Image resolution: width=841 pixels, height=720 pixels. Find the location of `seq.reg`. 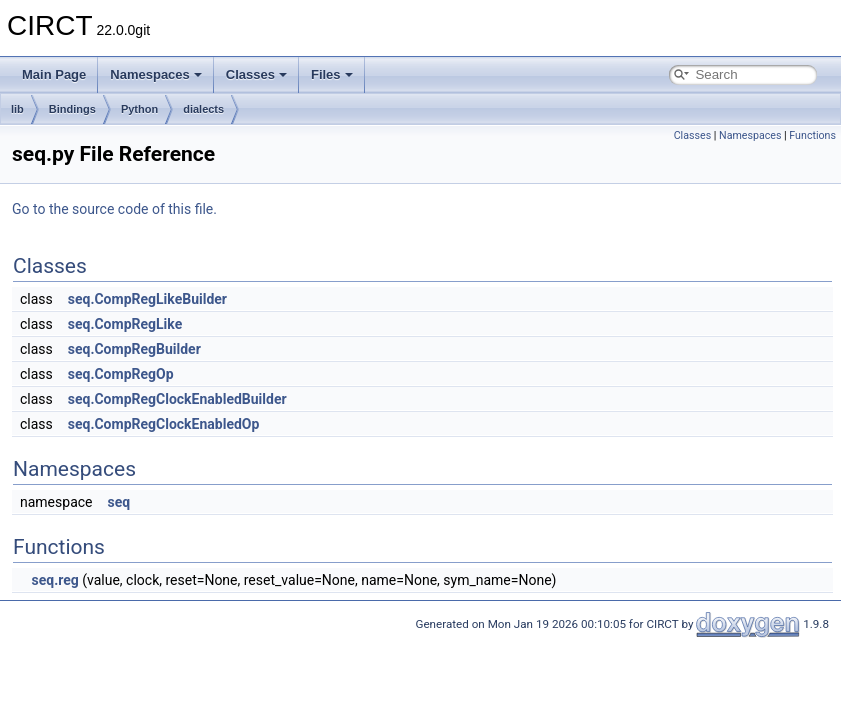

seq.reg is located at coordinates (54, 580).